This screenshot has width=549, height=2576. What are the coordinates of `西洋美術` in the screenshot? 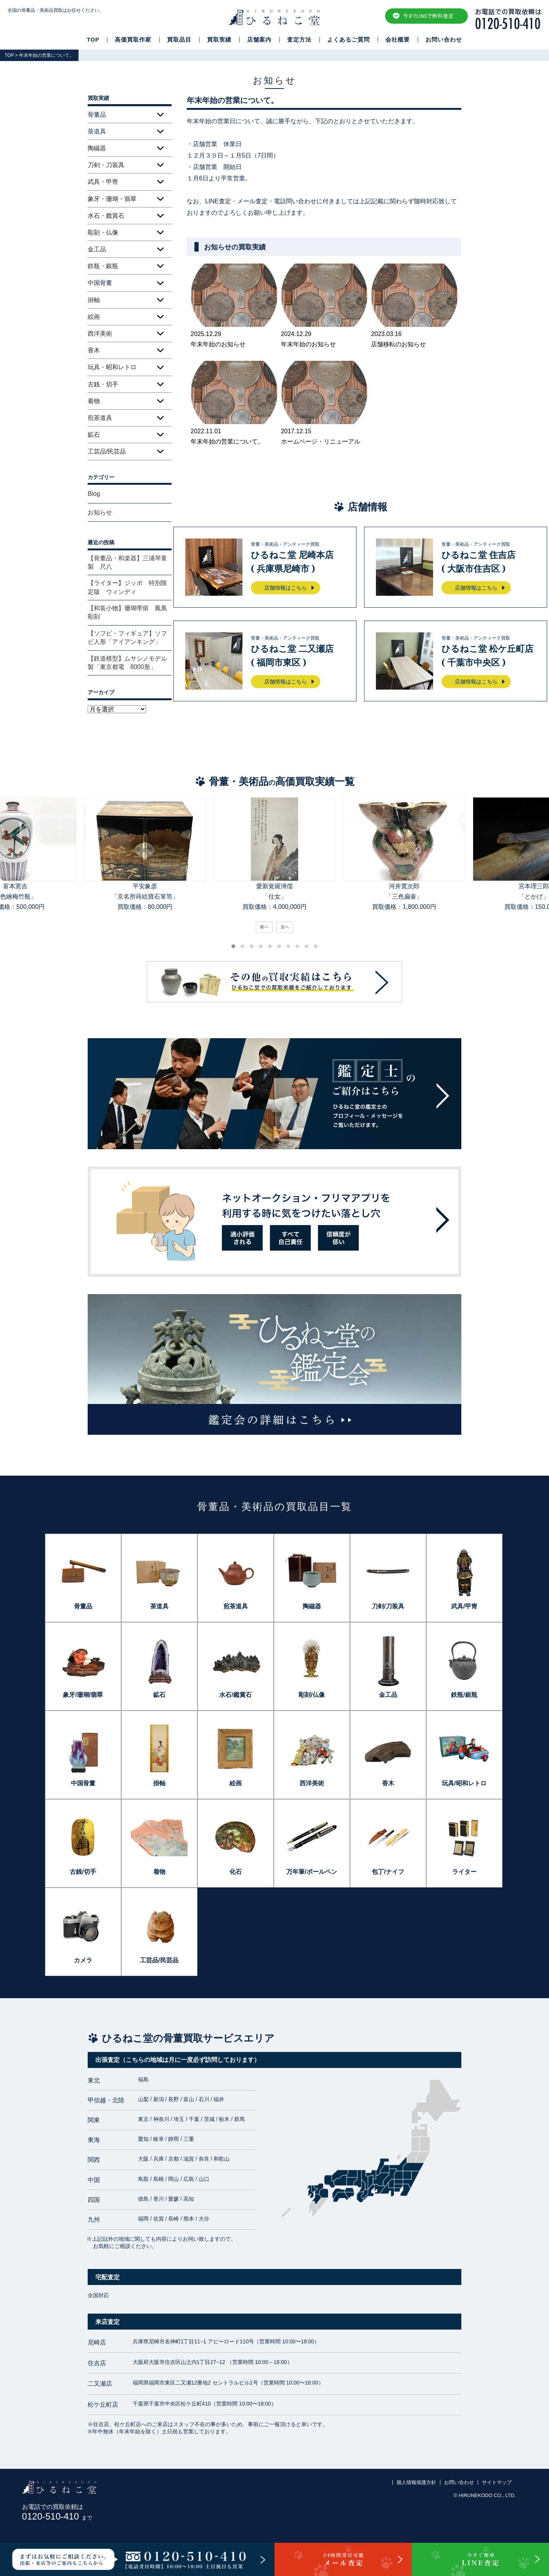 It's located at (100, 333).